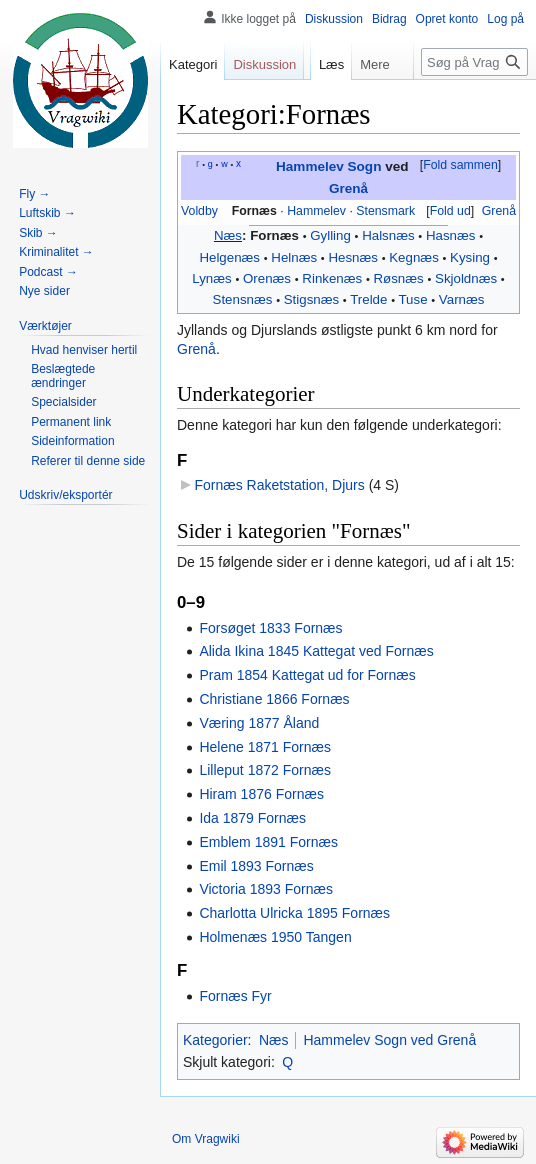  What do you see at coordinates (294, 257) in the screenshot?
I see `Helnæs` at bounding box center [294, 257].